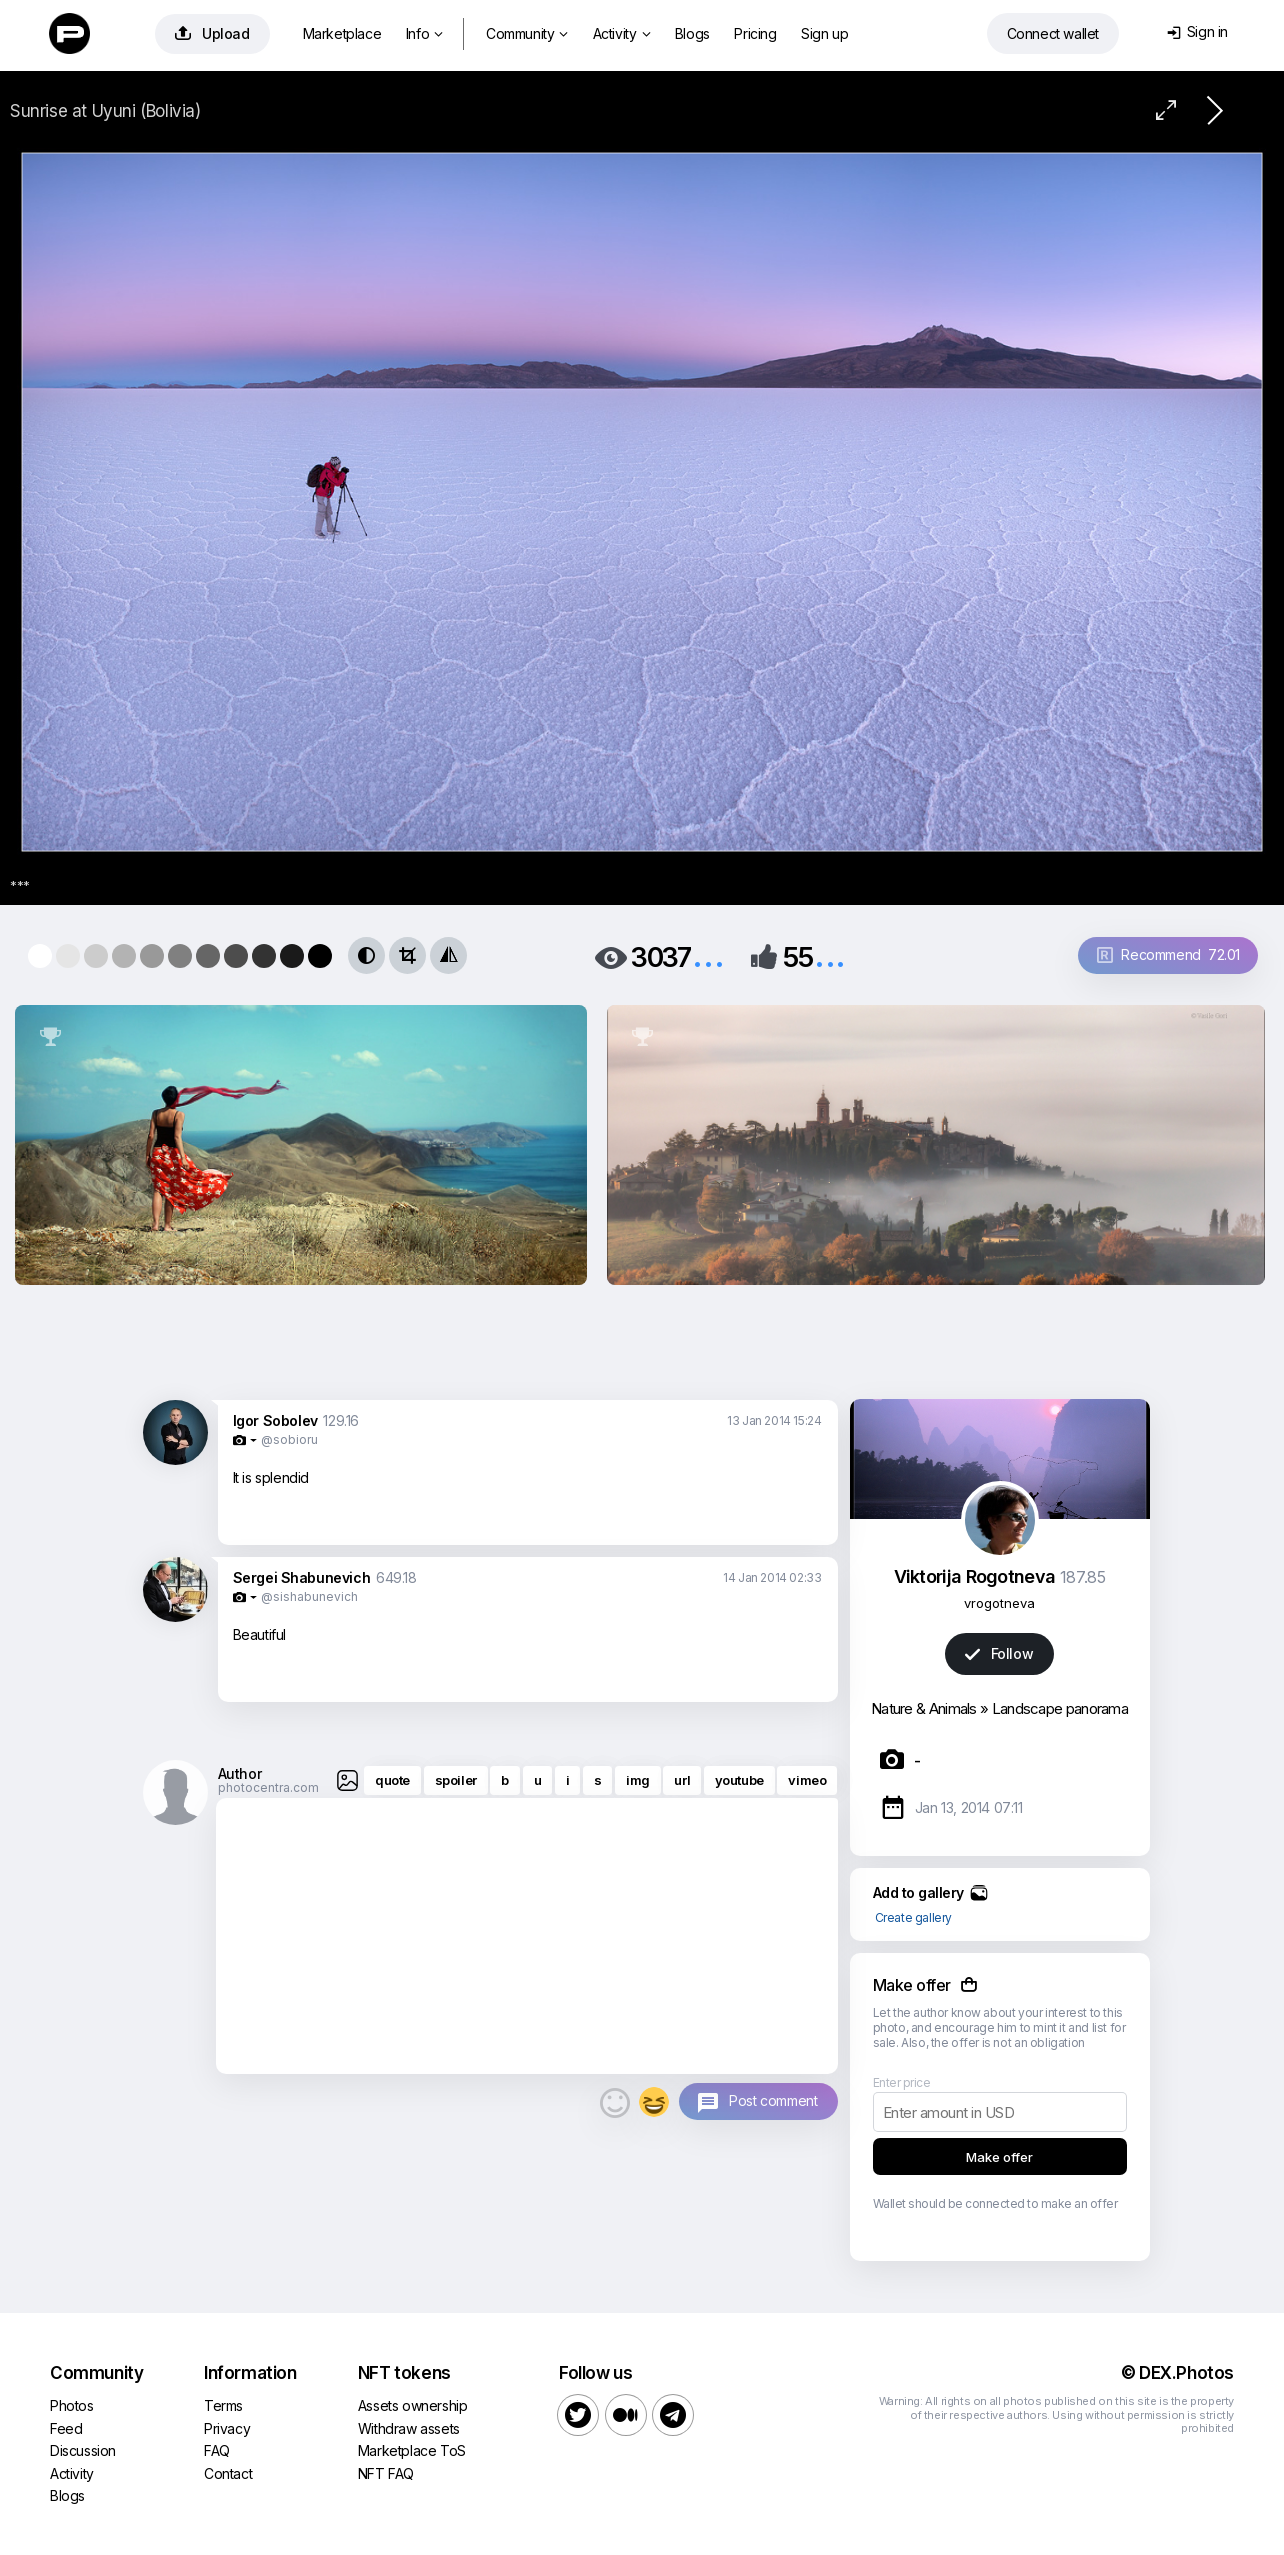 The height and width of the screenshot is (2555, 1284). What do you see at coordinates (1197, 31) in the screenshot?
I see `Sign in` at bounding box center [1197, 31].